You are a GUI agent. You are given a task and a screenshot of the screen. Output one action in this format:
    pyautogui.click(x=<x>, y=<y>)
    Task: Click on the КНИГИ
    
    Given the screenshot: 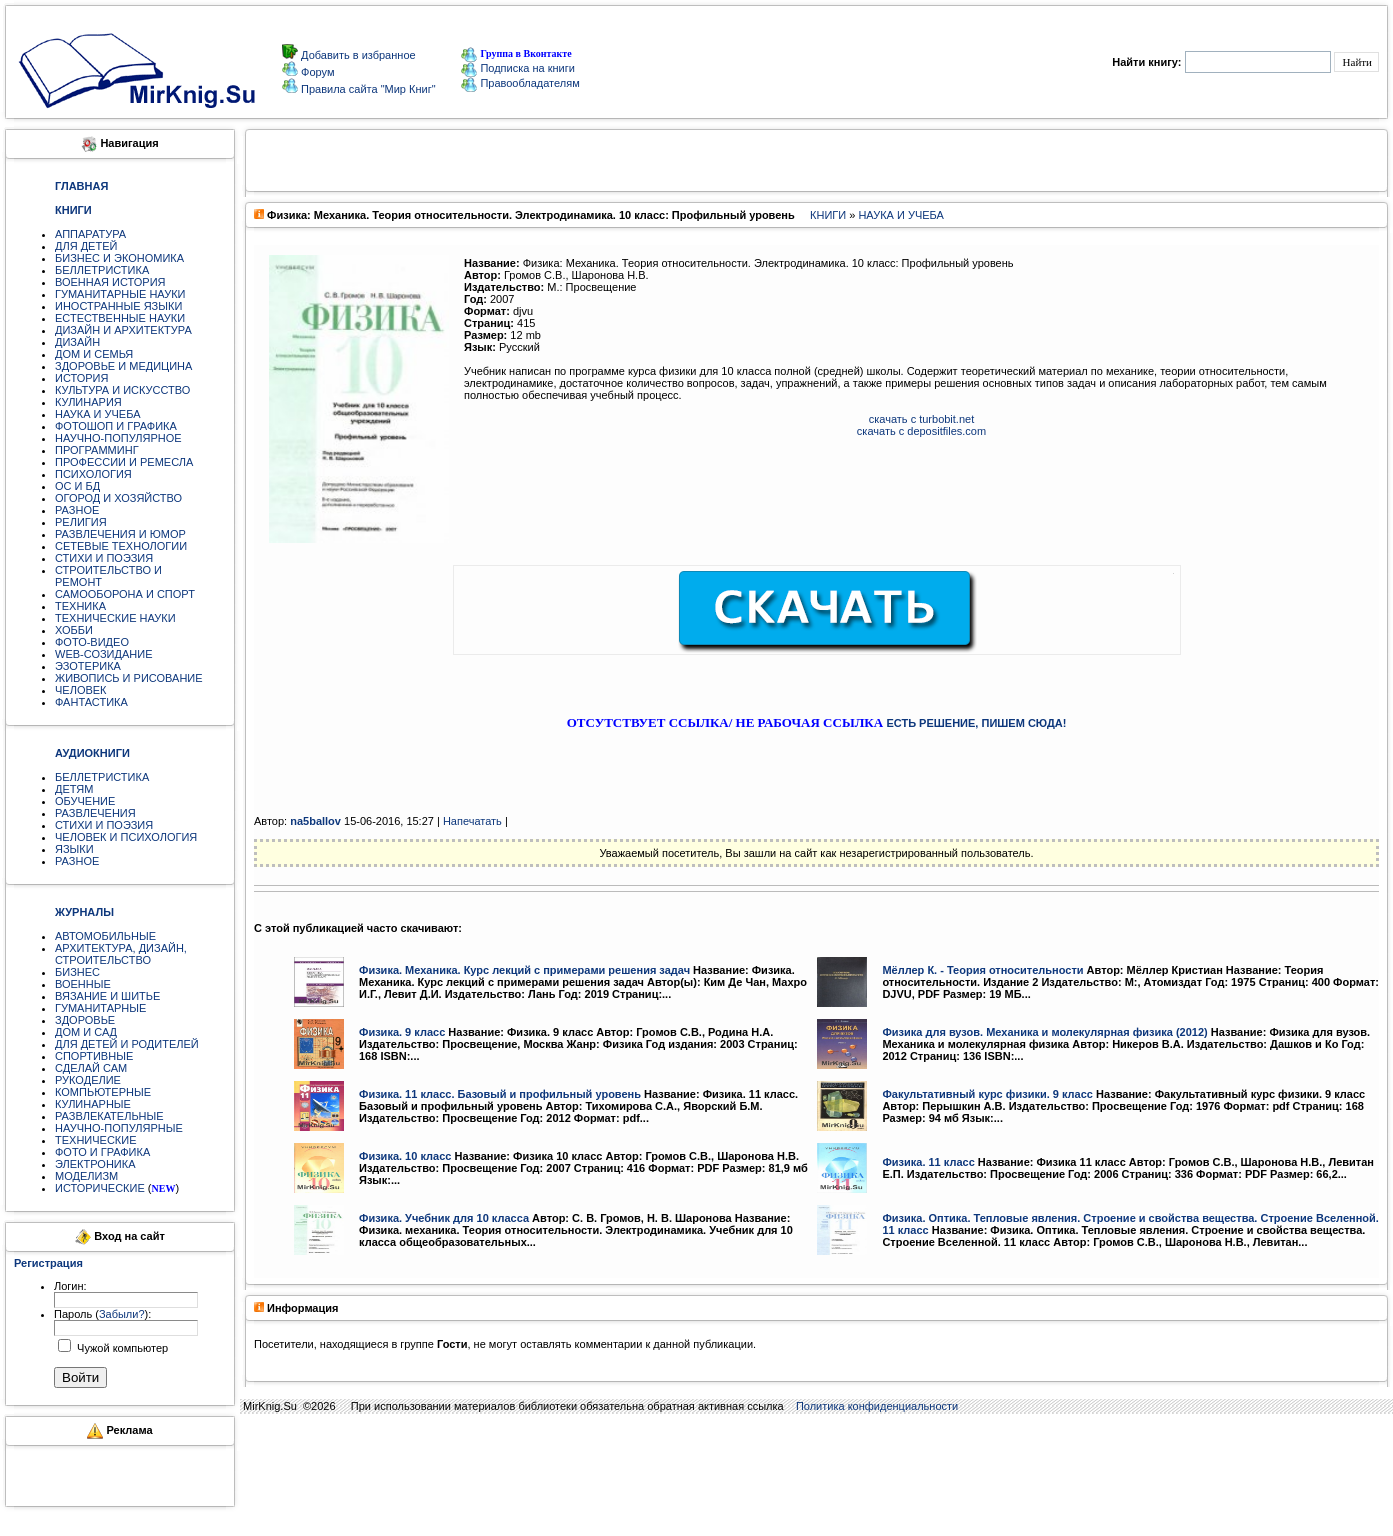 What is the action you would take?
    pyautogui.click(x=828, y=215)
    